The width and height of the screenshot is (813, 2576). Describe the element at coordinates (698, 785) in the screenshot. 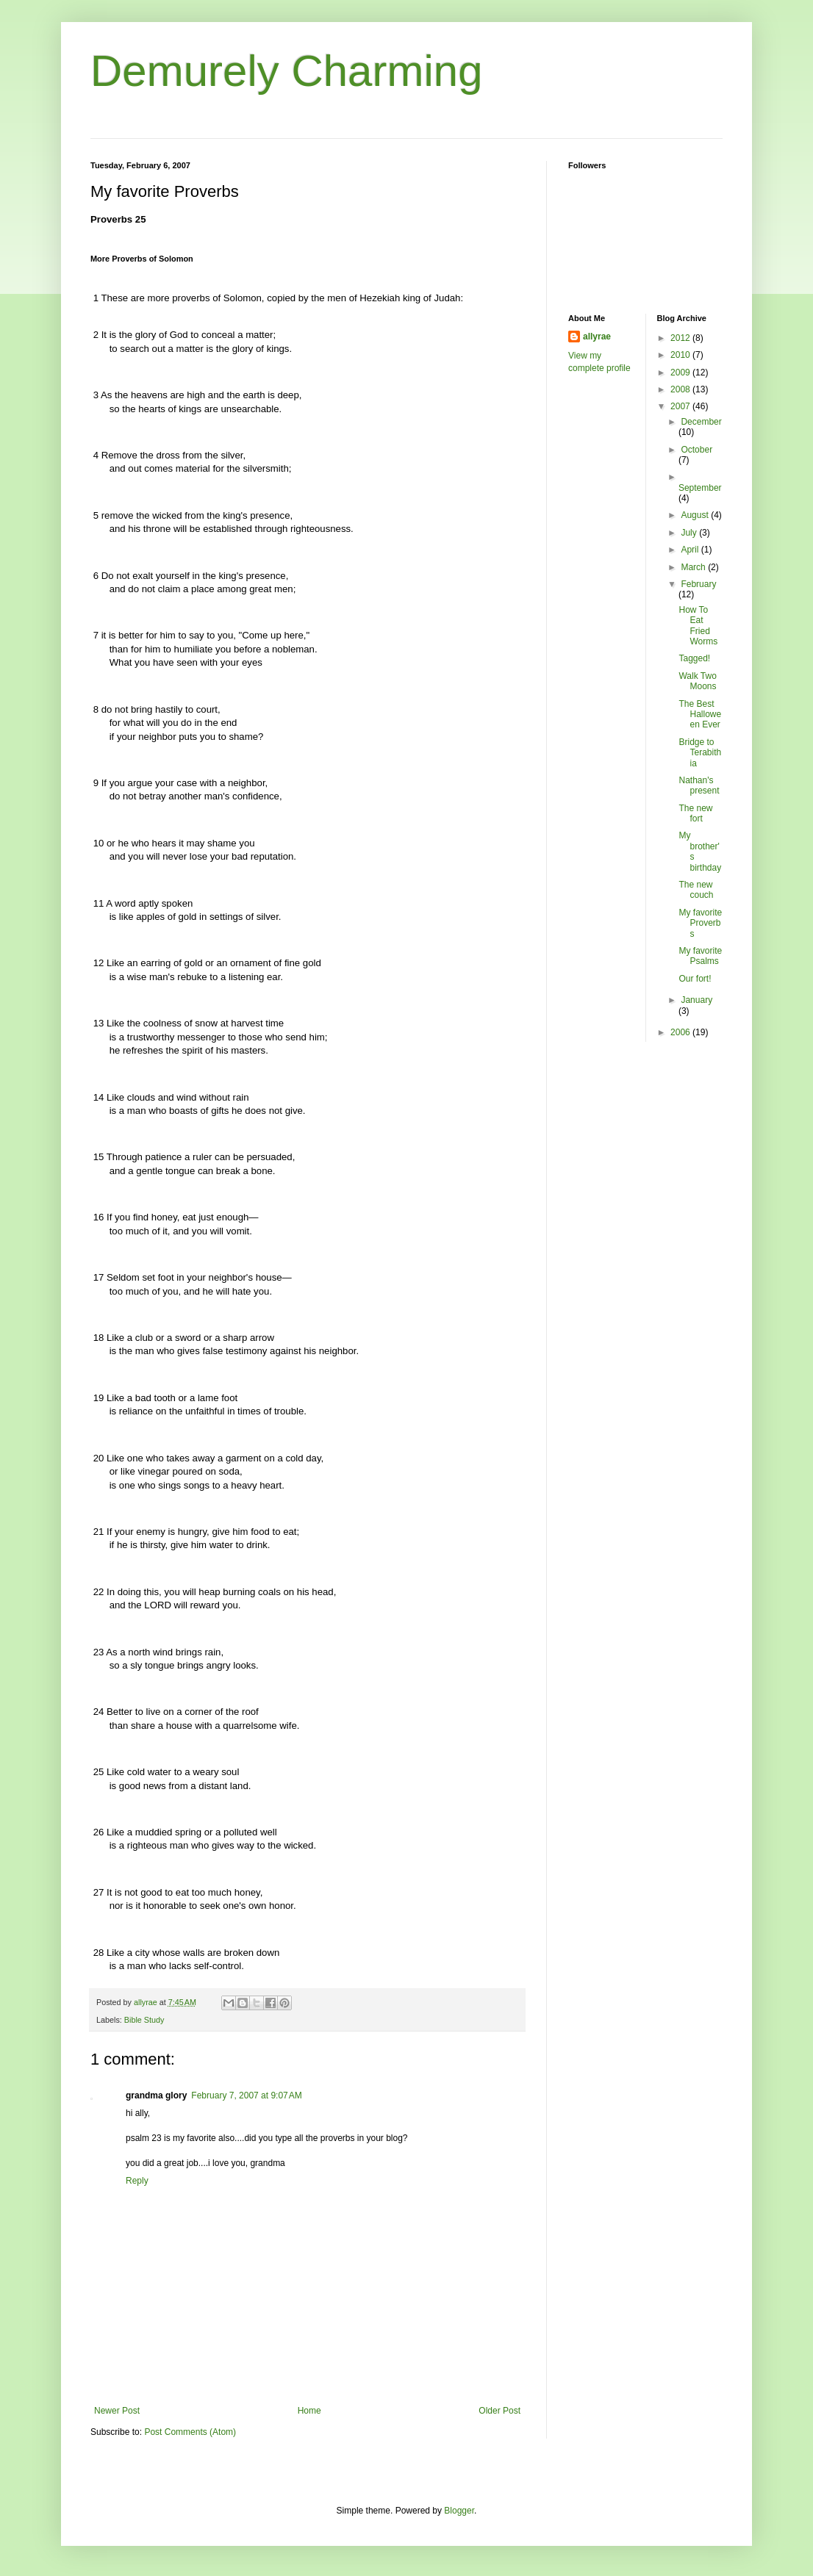

I see `Nathan's present` at that location.